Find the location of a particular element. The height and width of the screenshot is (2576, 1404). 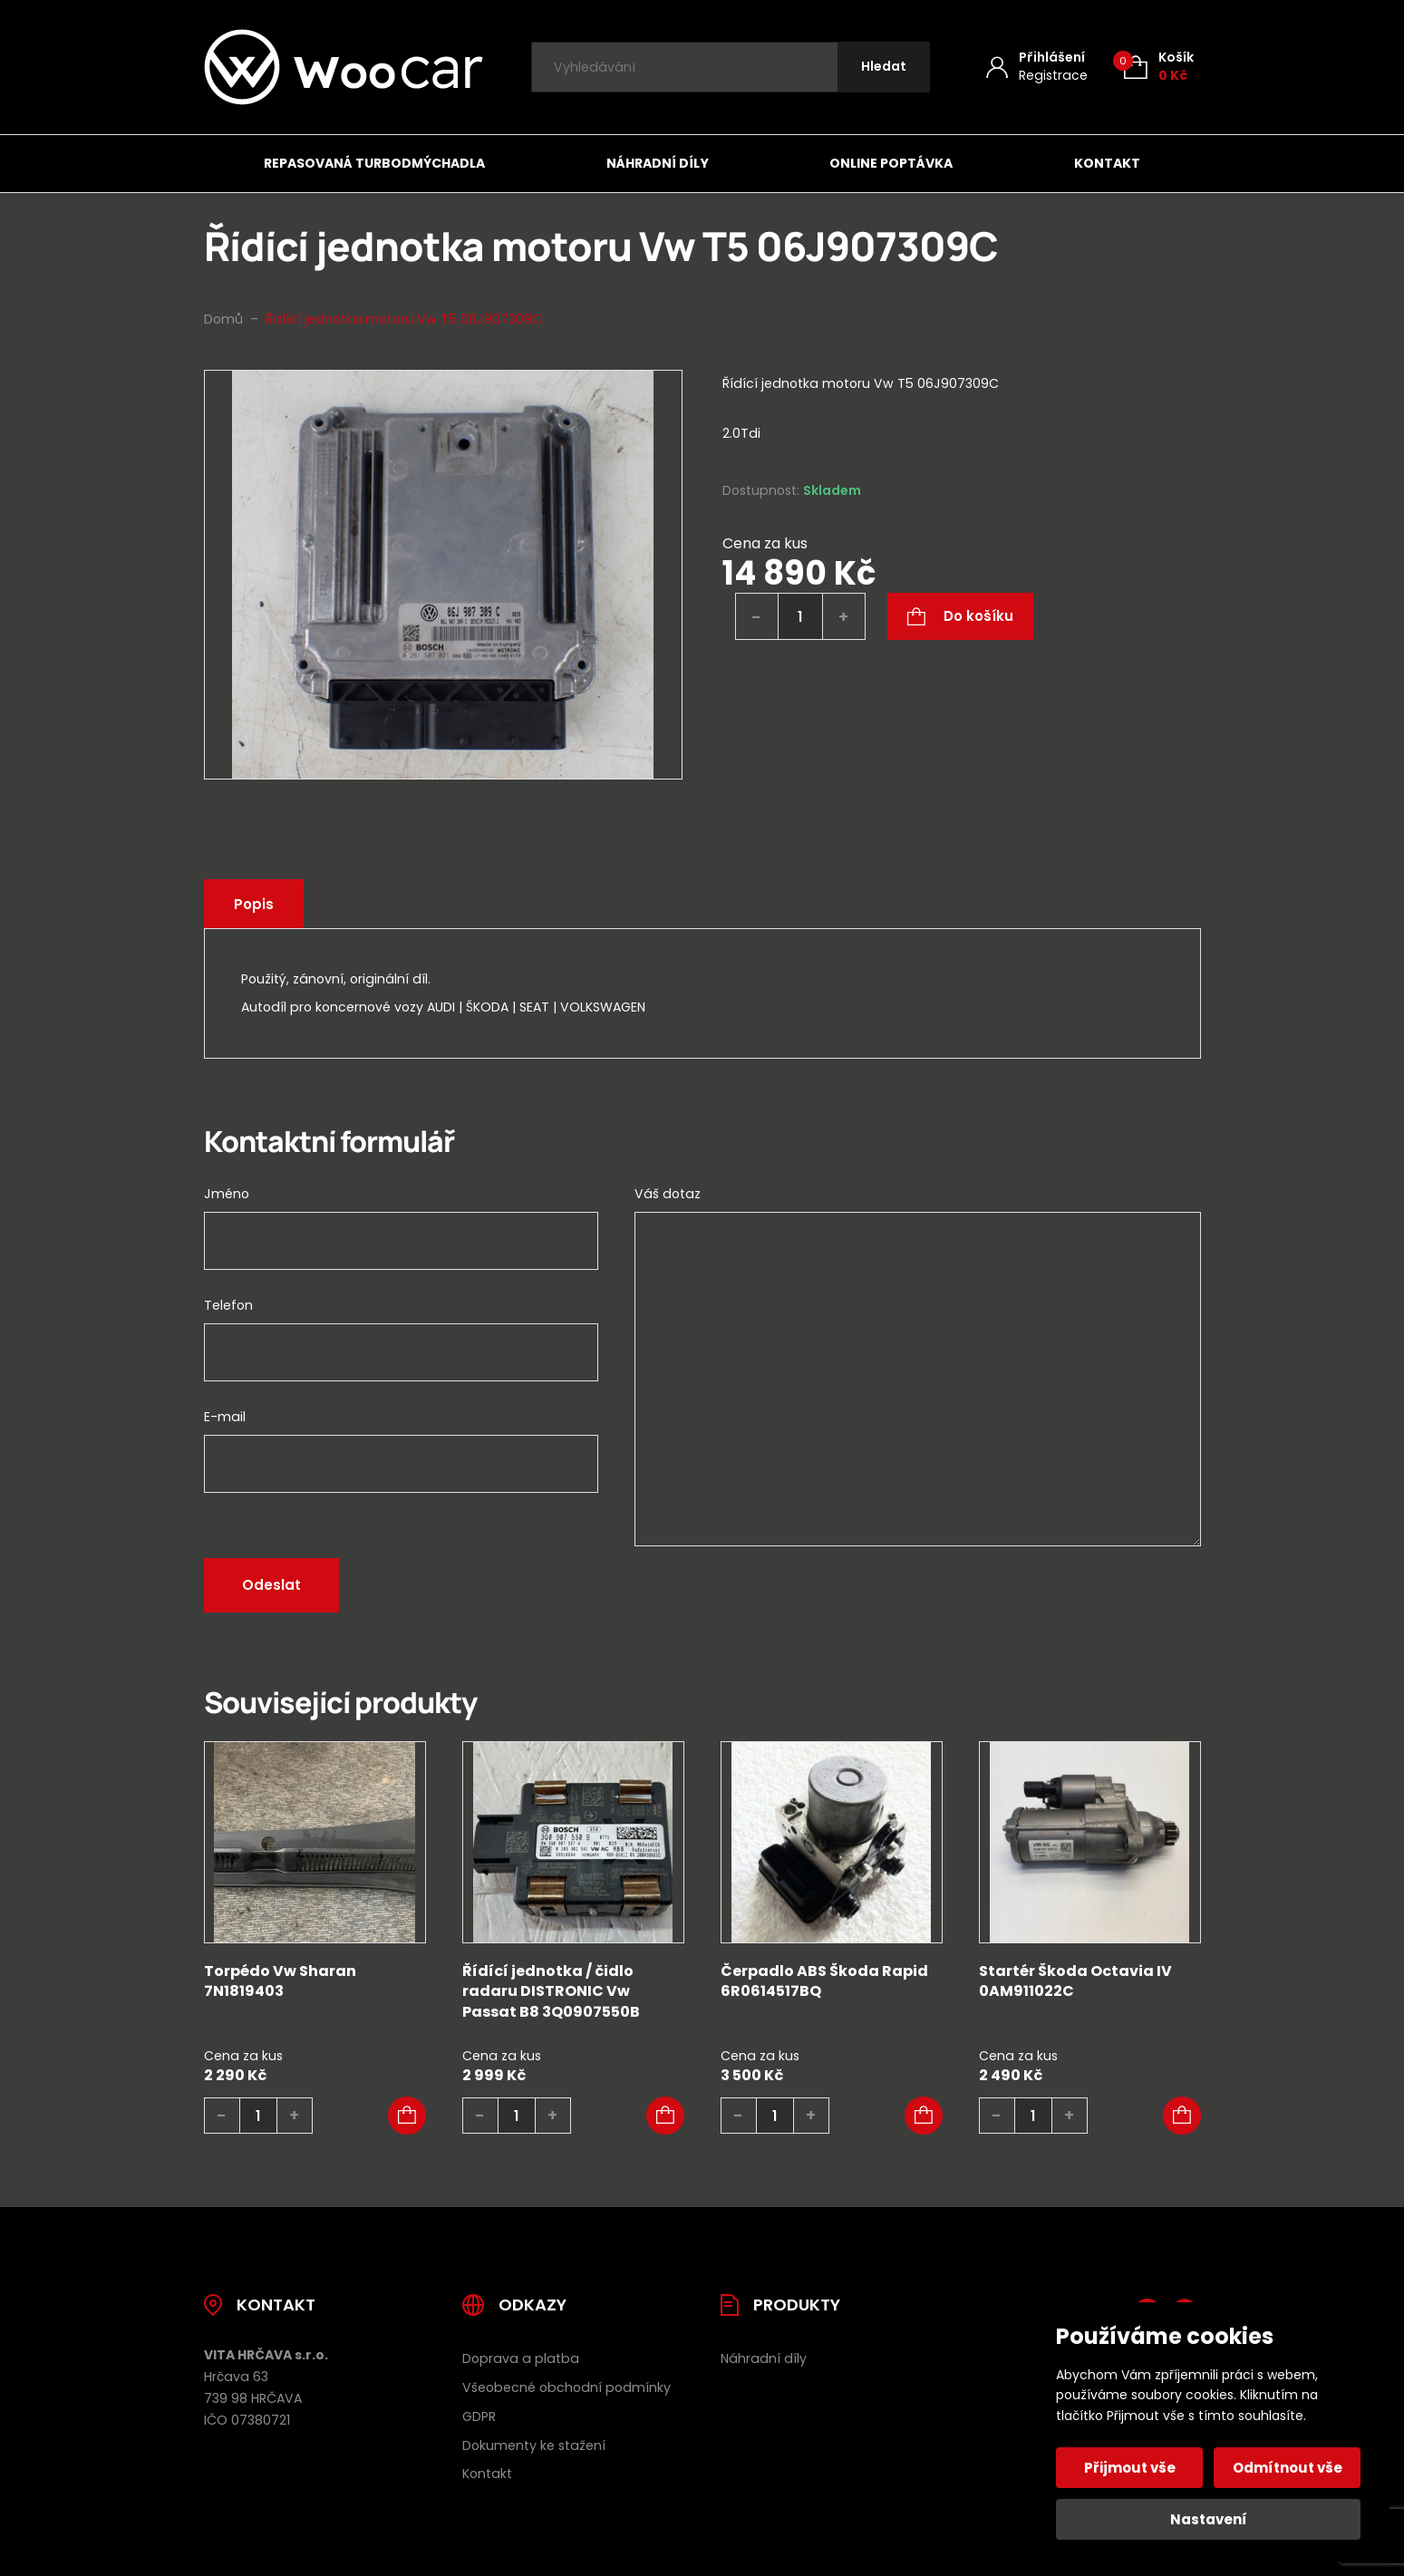

Kontakt is located at coordinates (1107, 163).